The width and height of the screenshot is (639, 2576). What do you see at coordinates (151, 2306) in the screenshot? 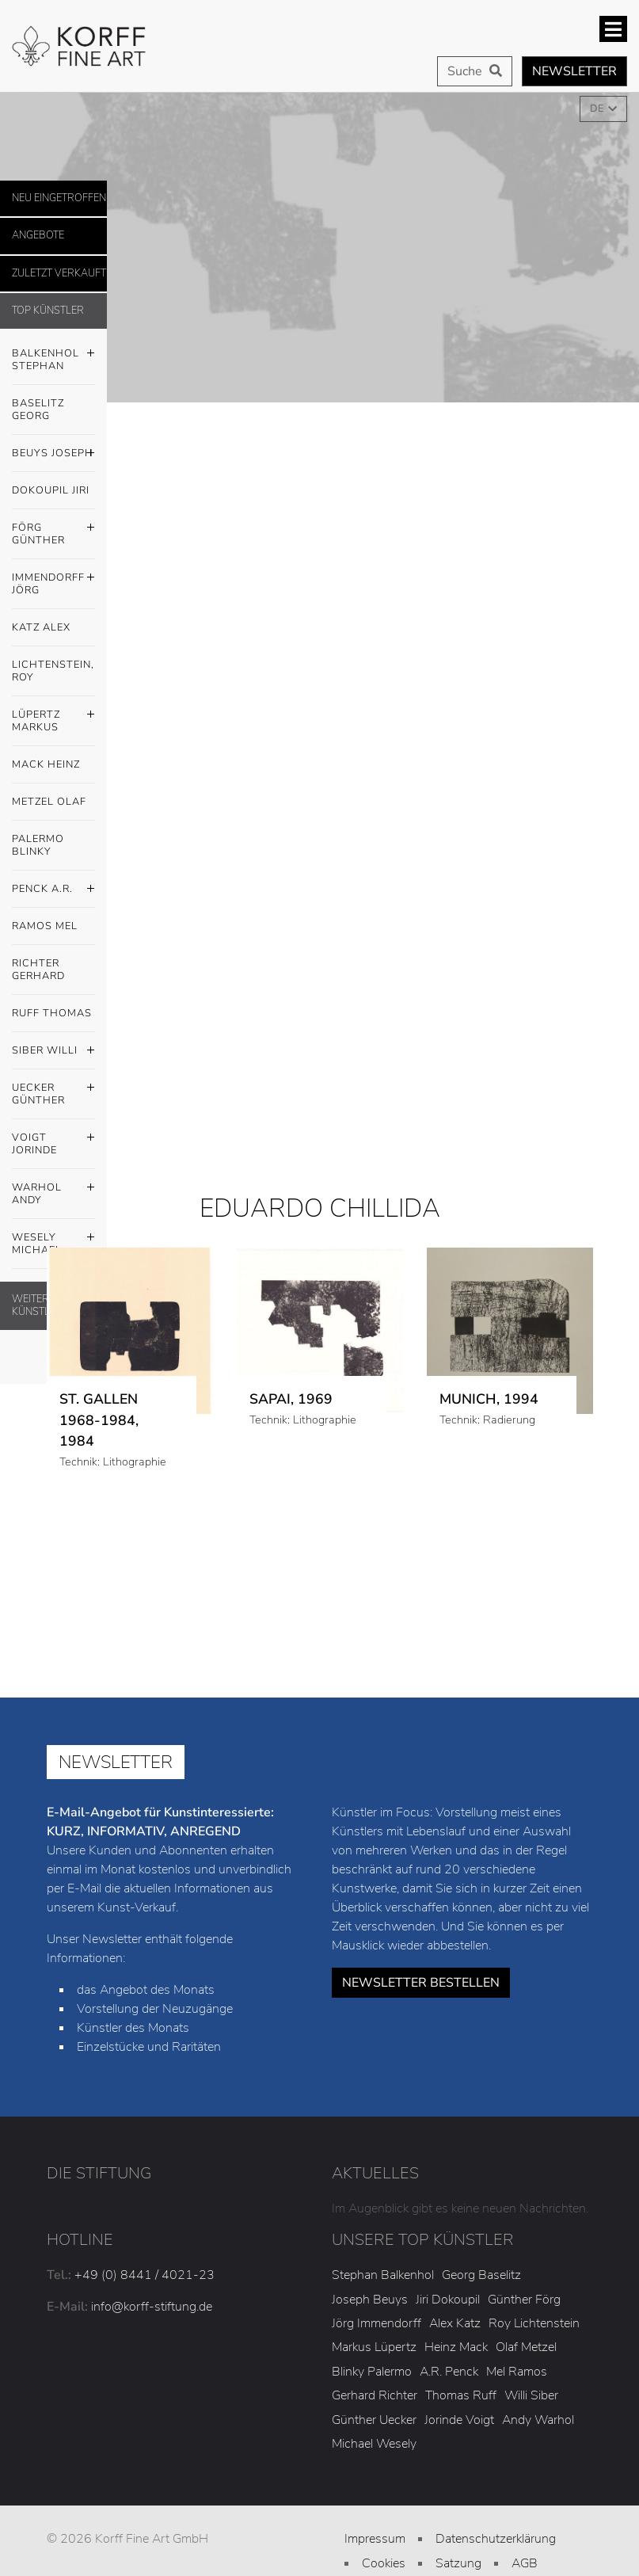
I see `info@korff-stiftung.de` at bounding box center [151, 2306].